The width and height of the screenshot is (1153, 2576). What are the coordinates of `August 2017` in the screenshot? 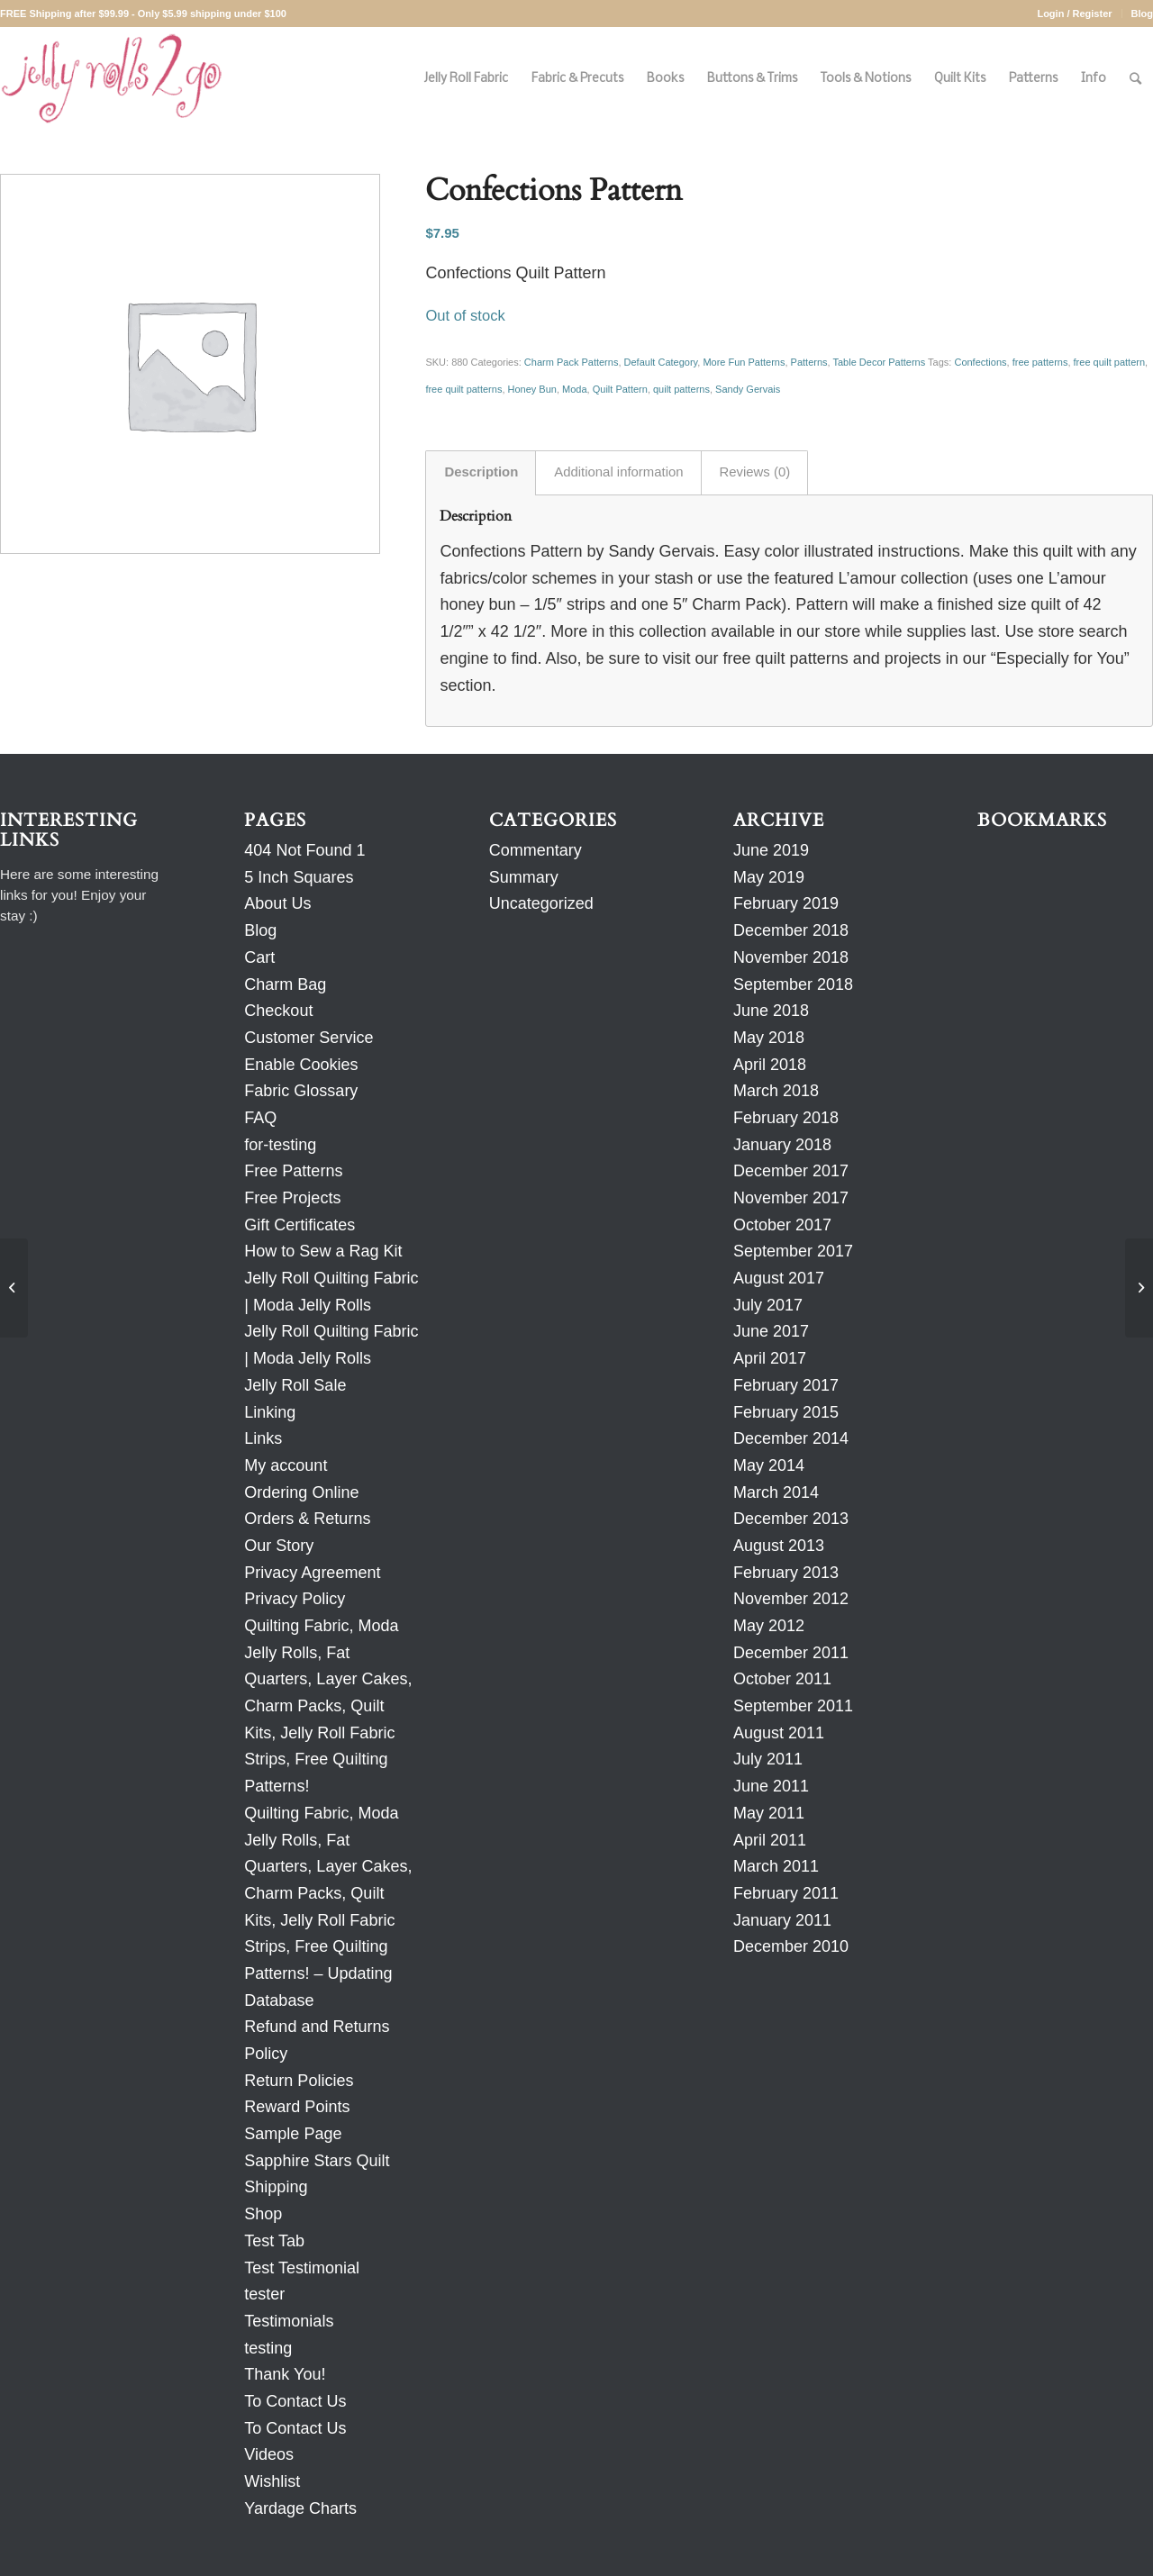 It's located at (778, 1278).